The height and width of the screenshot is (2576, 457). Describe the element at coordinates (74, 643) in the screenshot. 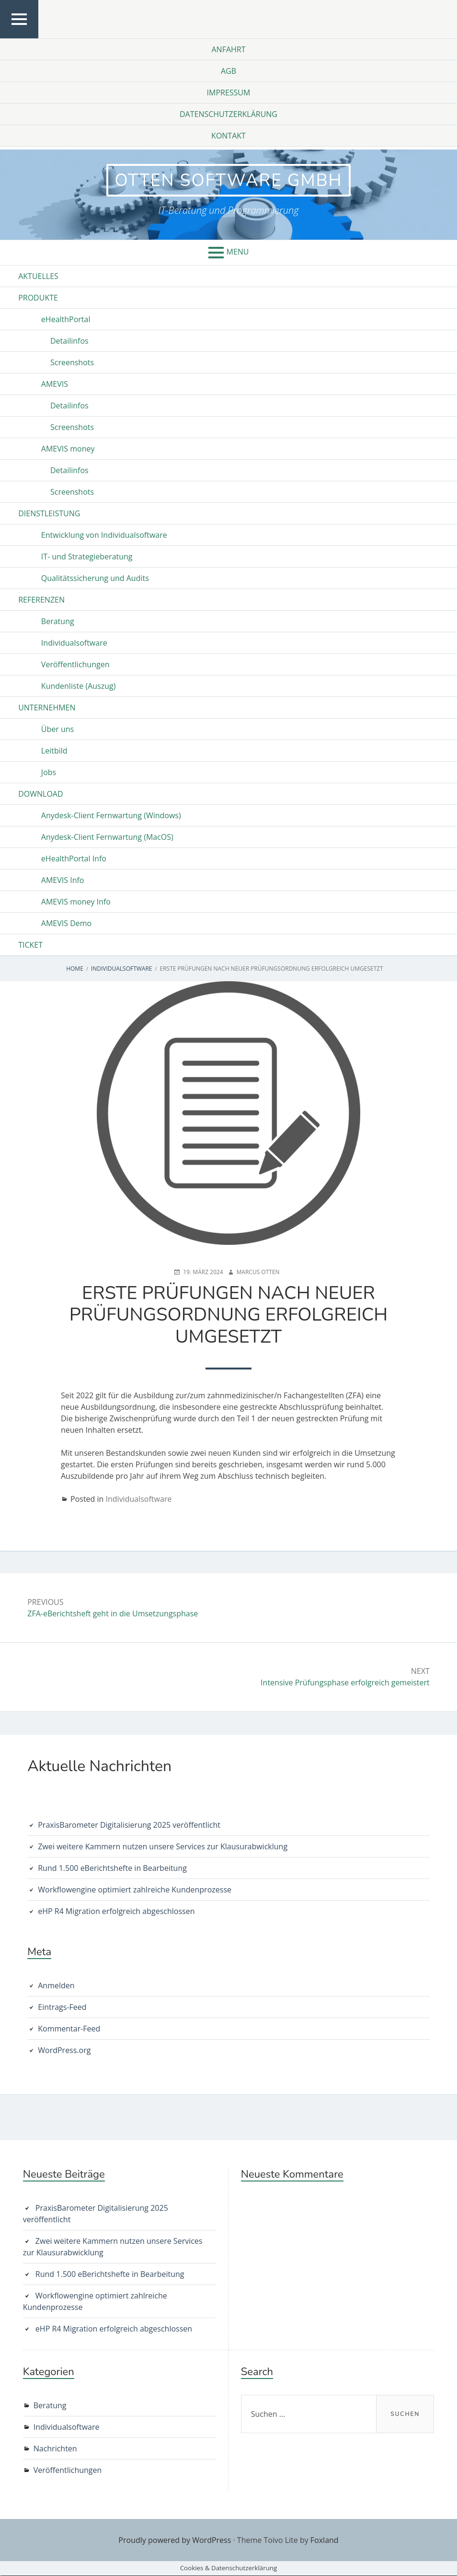

I see `Individualsoftware` at that location.